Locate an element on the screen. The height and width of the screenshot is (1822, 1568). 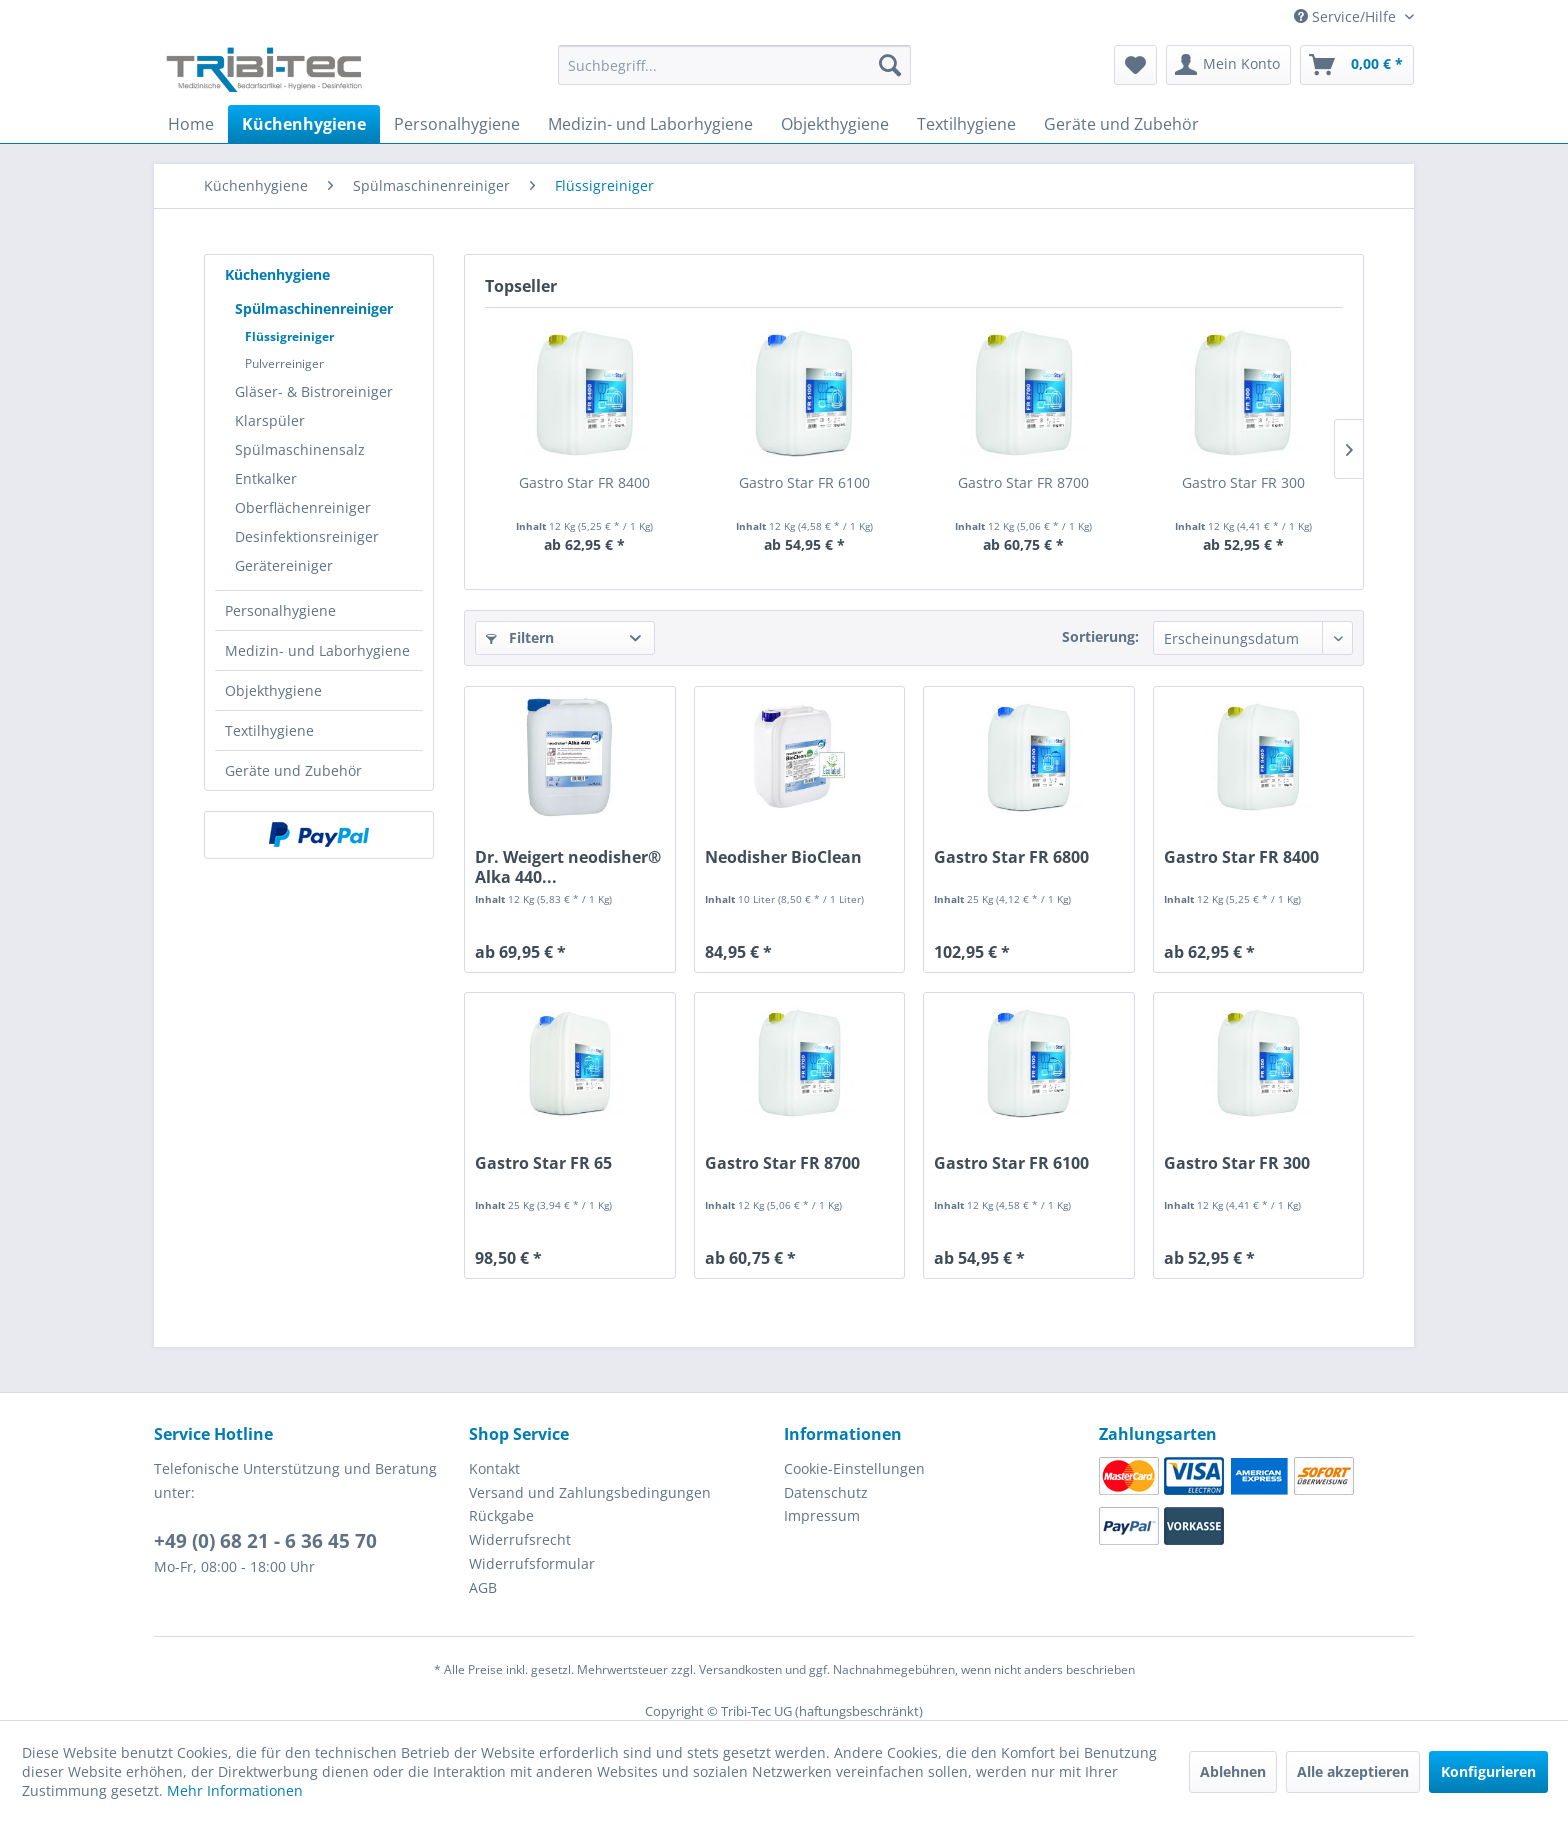
Oberflächenreiniger is located at coordinates (303, 507).